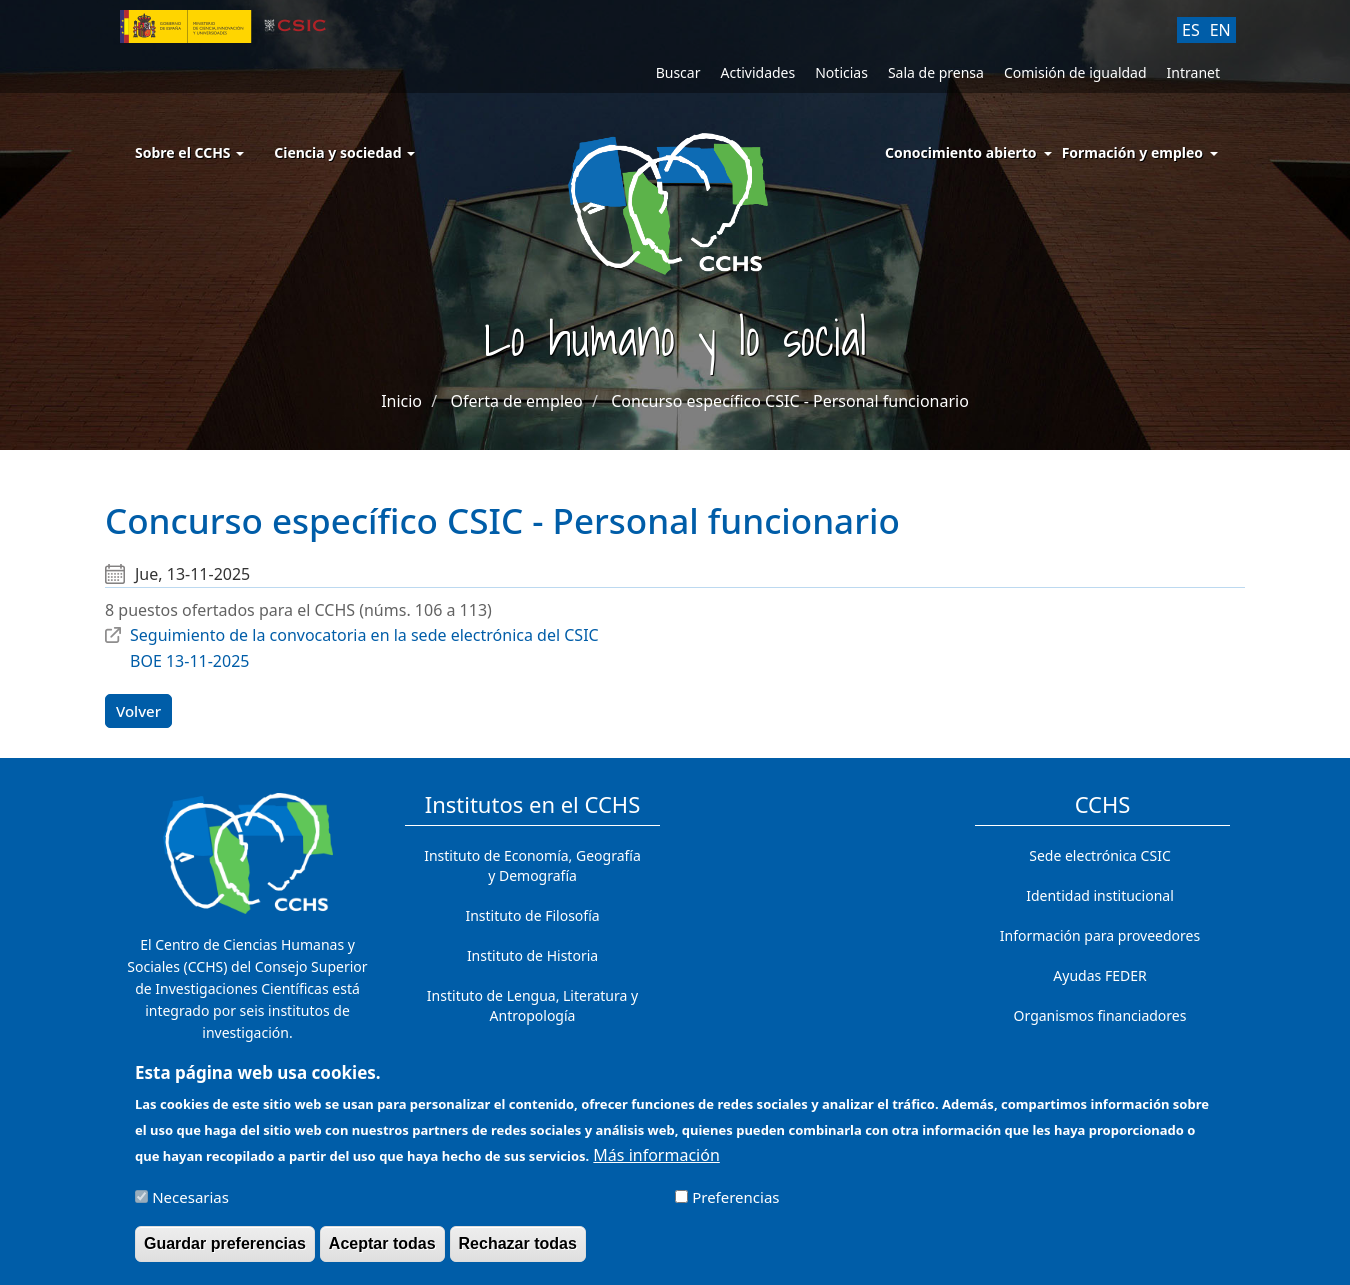 This screenshot has height=1285, width=1350. I want to click on Inicio, so click(401, 401).